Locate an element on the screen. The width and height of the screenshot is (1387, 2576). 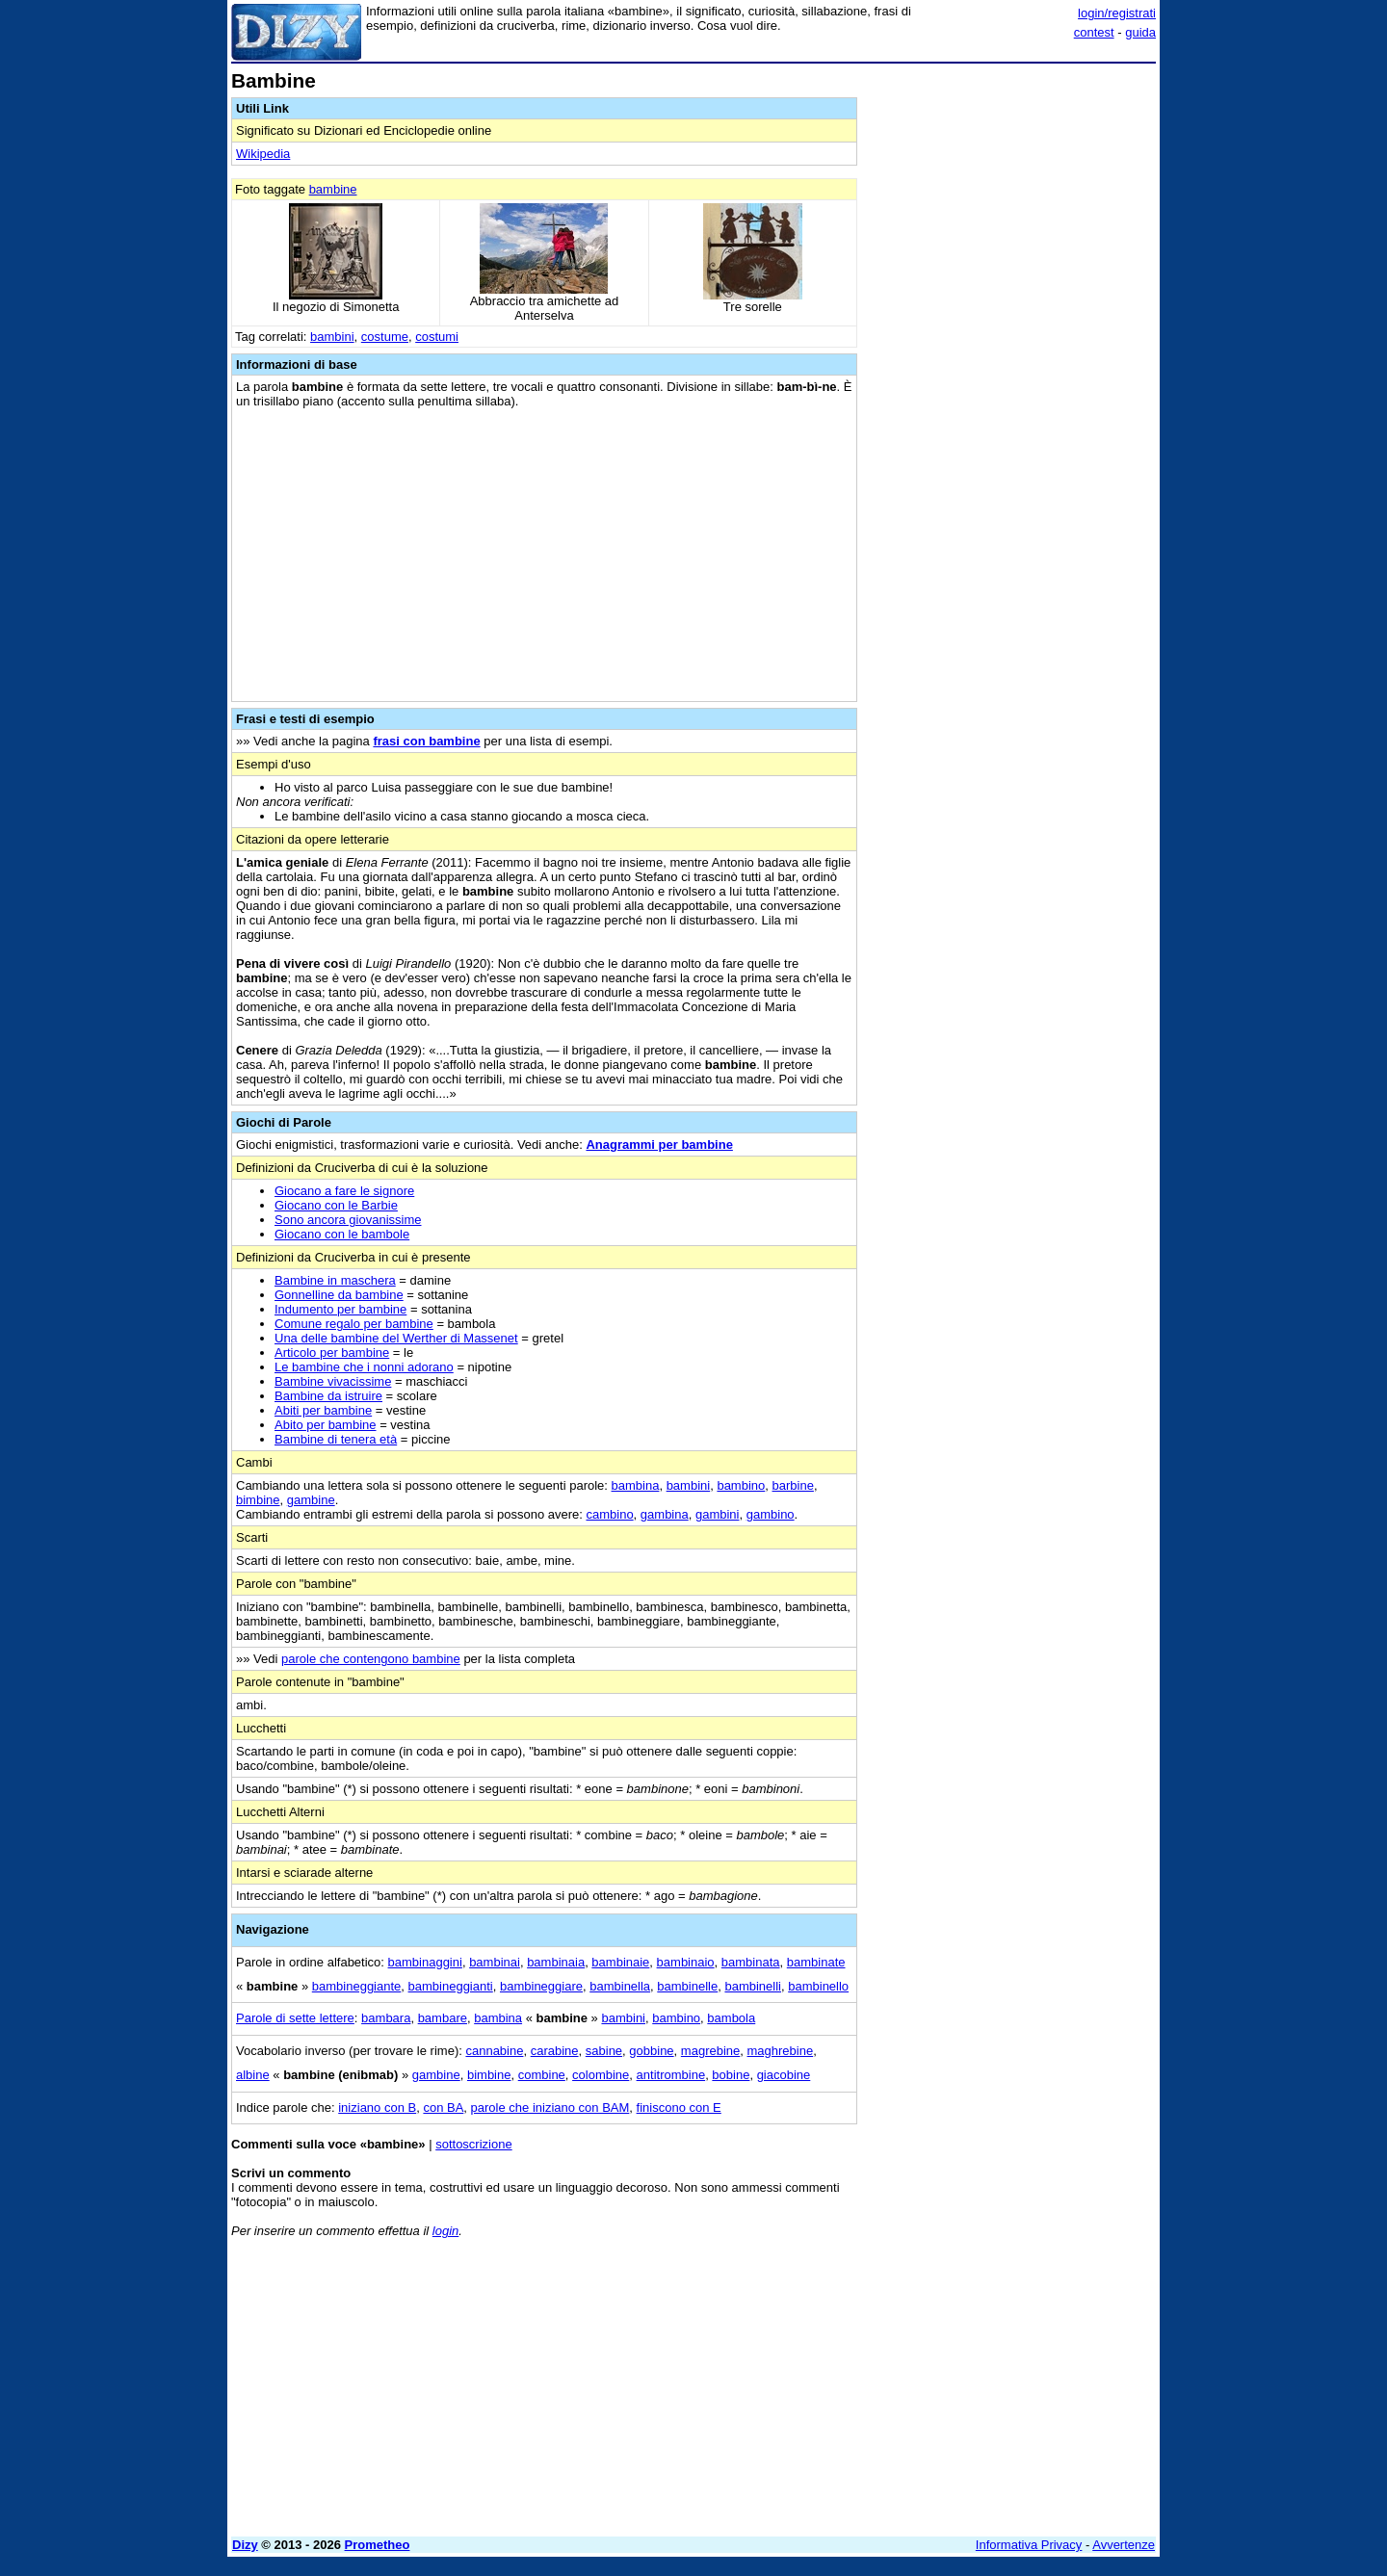
parole che contengono bambine is located at coordinates (370, 1659).